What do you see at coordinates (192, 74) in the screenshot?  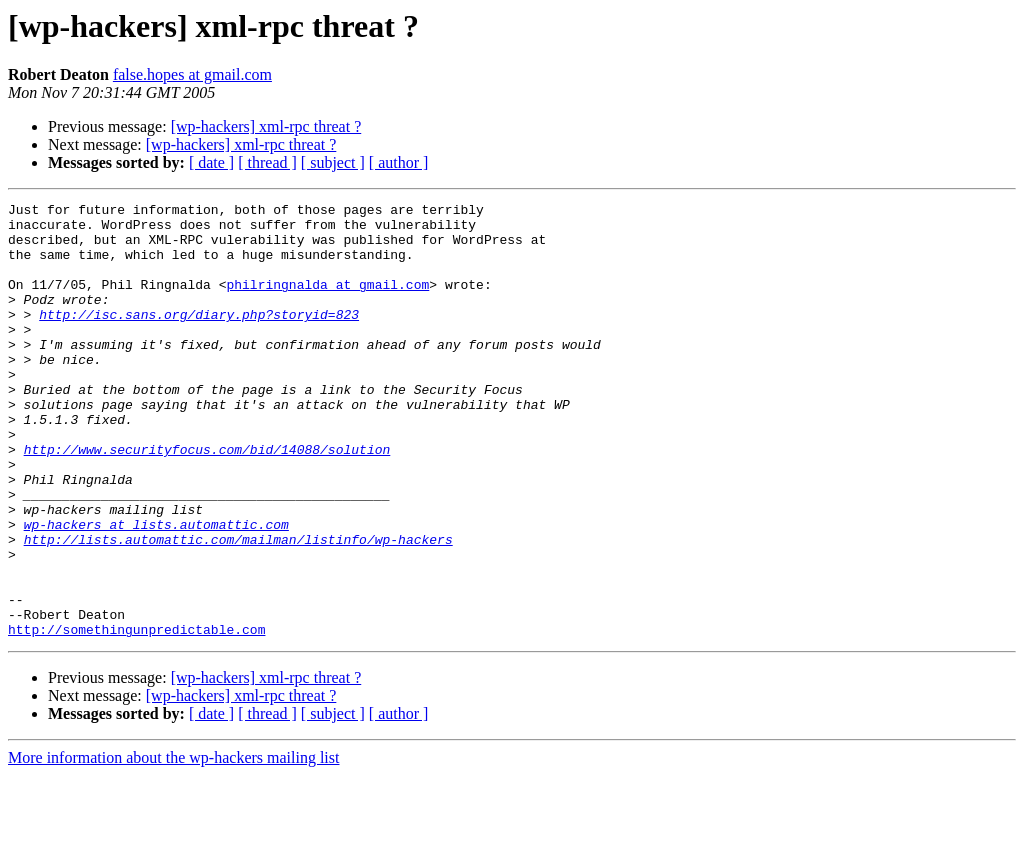 I see `false.hopes at gmail.com` at bounding box center [192, 74].